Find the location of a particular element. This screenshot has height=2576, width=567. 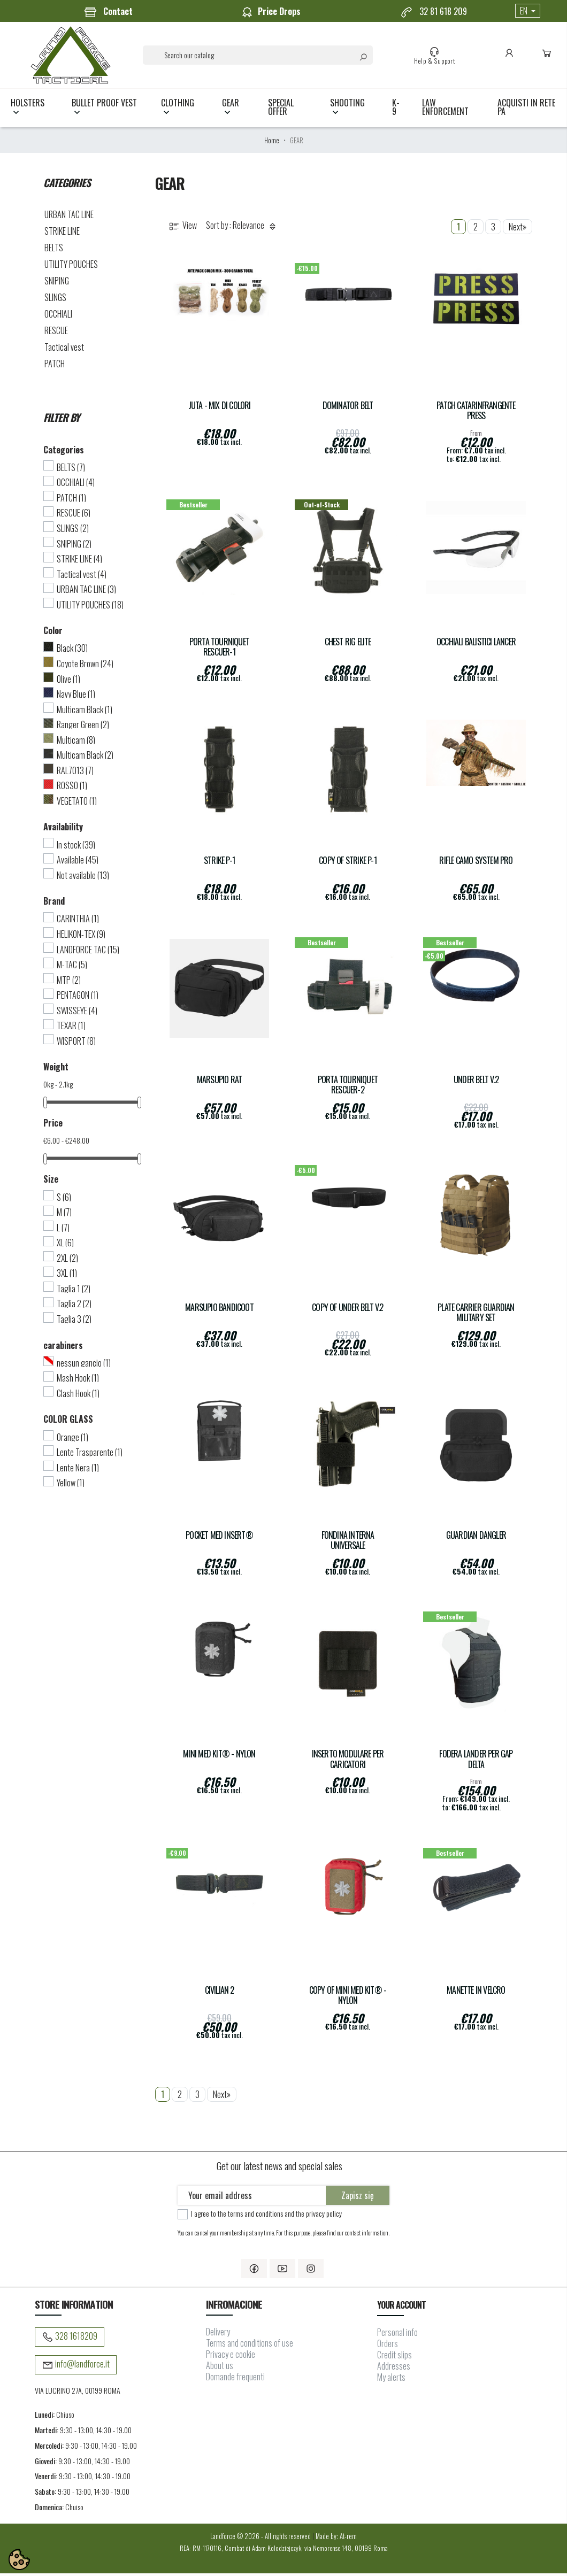

Available is located at coordinates (77, 862).